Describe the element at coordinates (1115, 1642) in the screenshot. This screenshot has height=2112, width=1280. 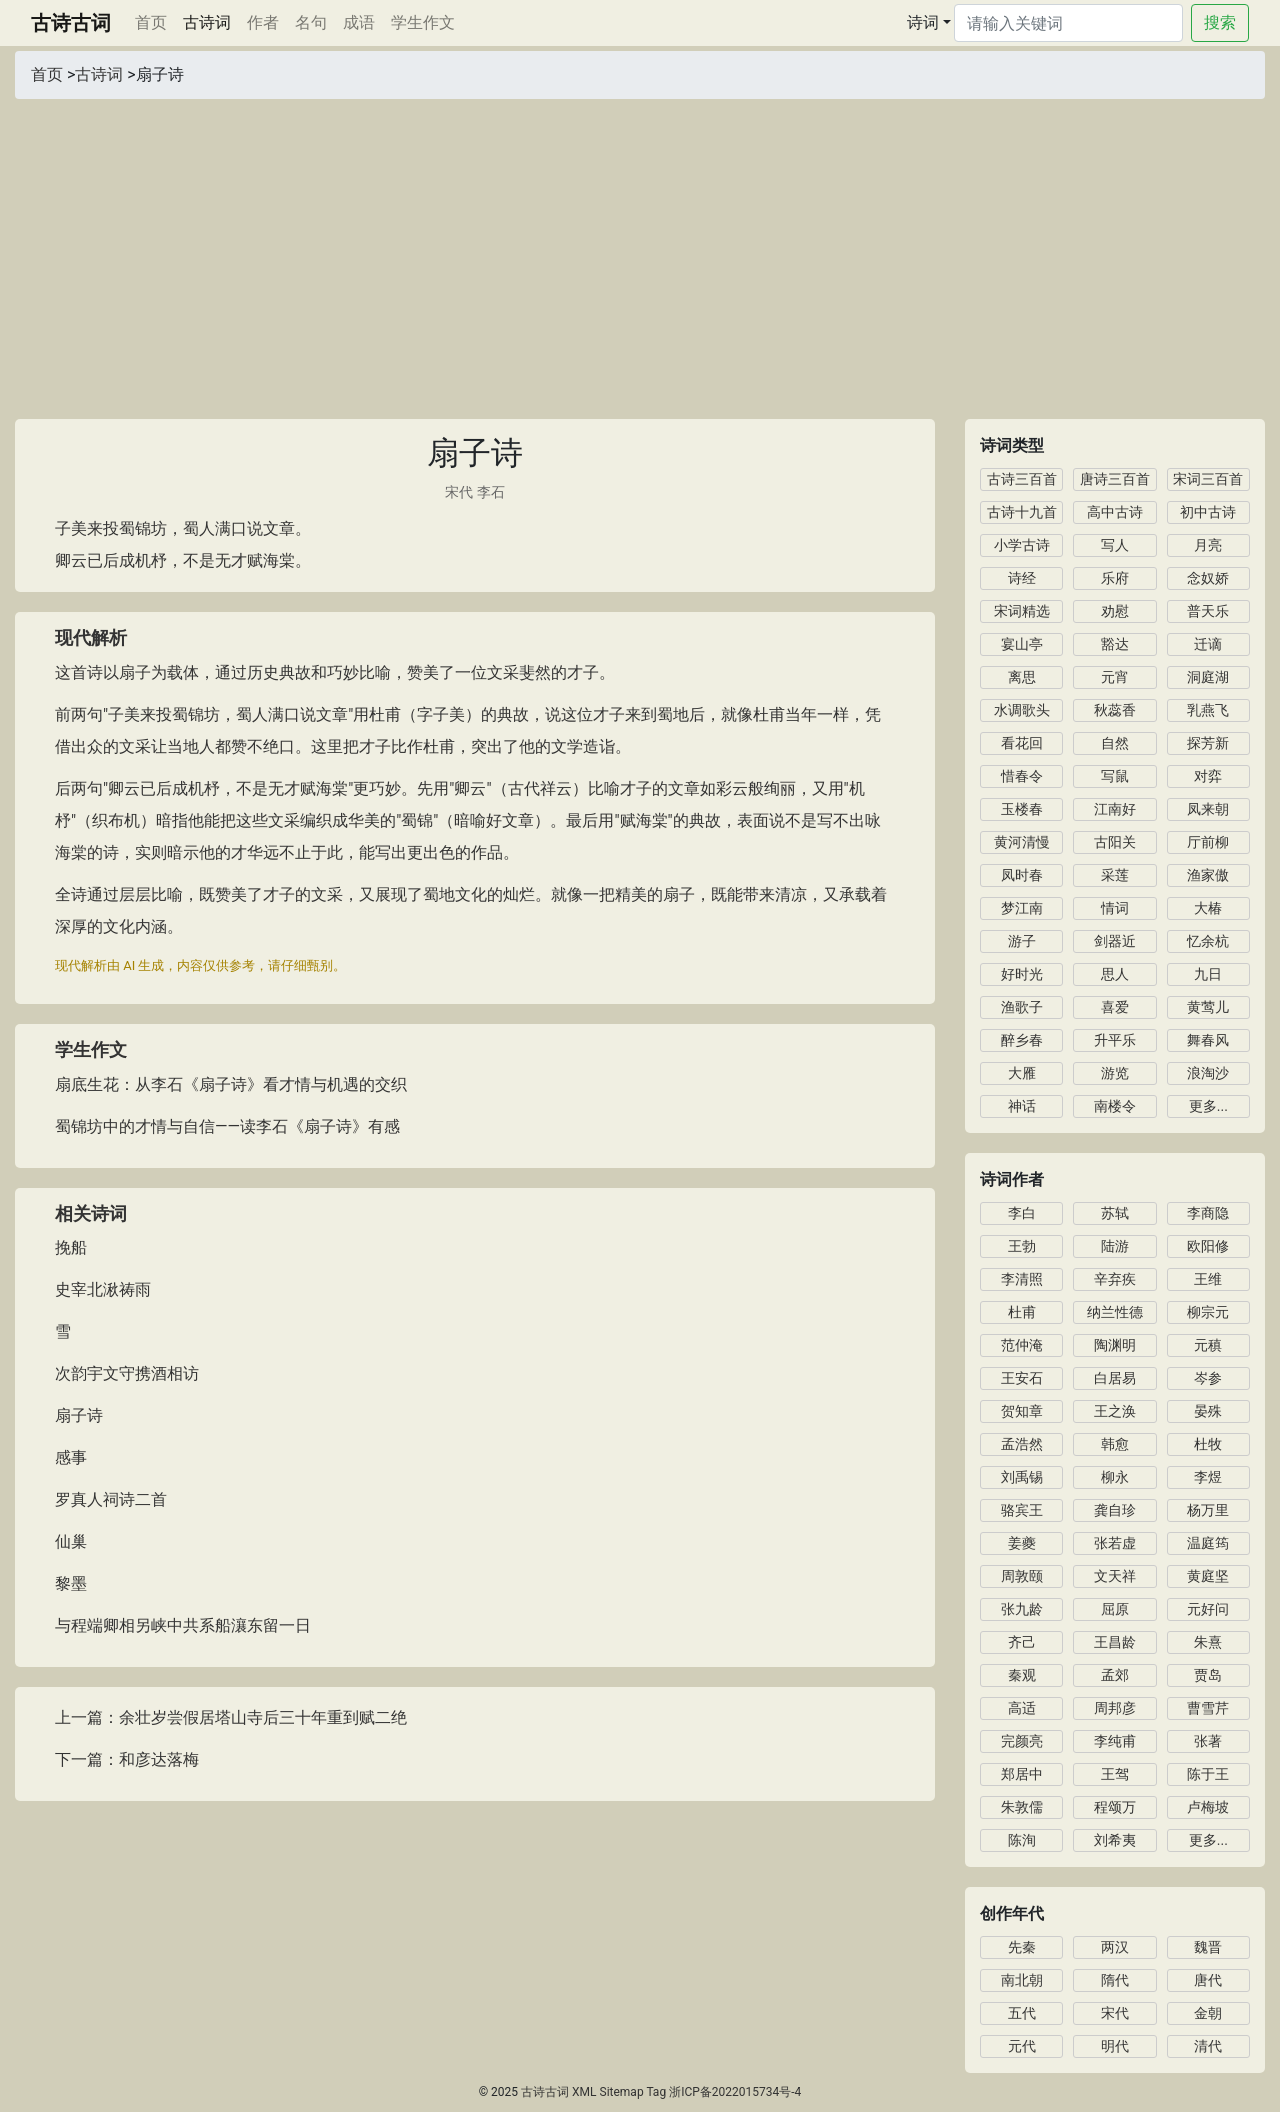
I see `王昌龄` at that location.